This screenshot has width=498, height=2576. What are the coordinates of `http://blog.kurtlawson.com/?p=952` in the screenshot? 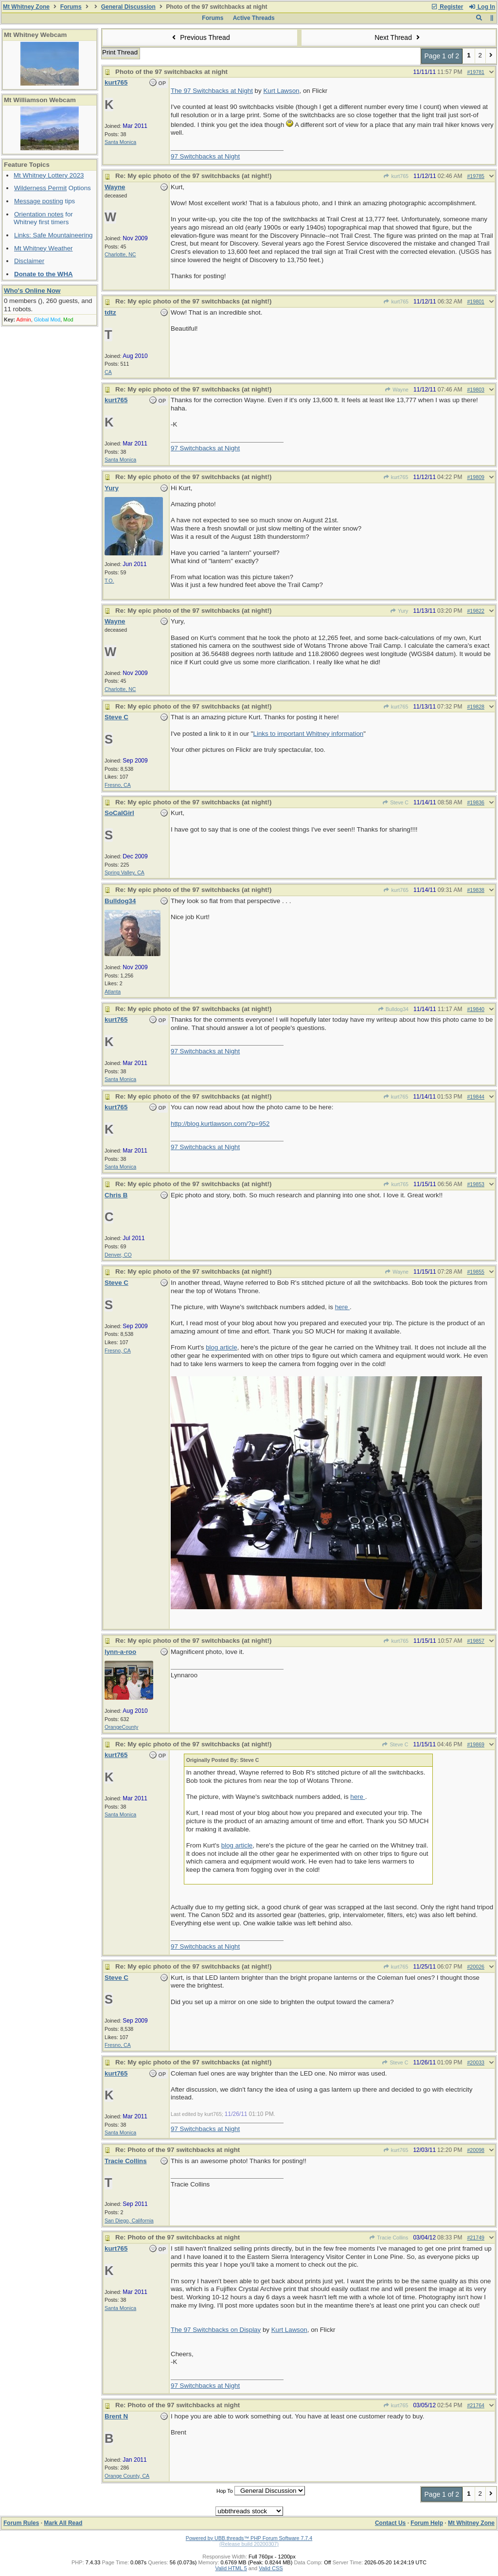 It's located at (220, 1123).